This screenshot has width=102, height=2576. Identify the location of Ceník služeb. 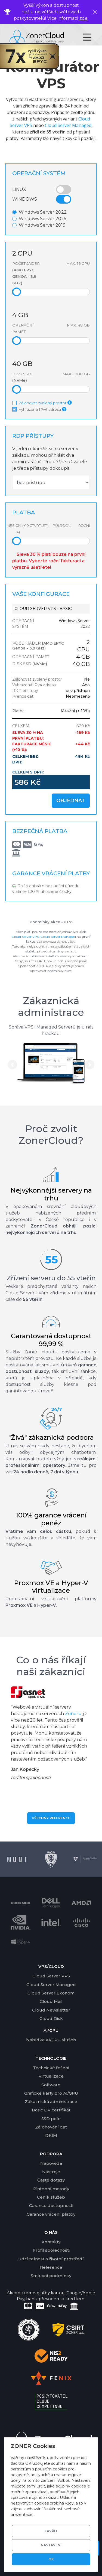
(51, 2197).